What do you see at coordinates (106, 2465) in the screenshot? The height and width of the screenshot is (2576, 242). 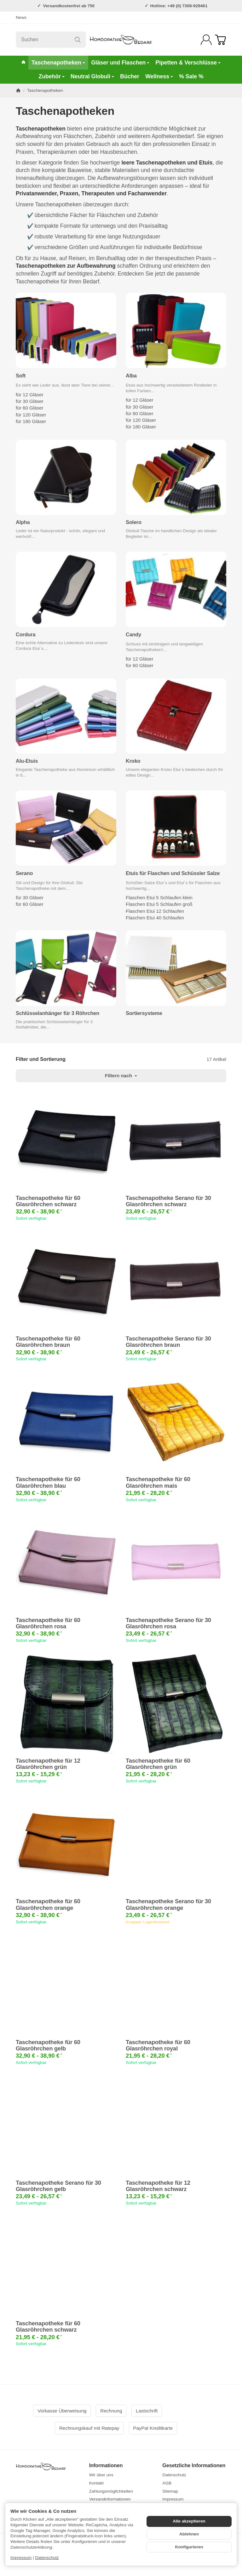 I see `Informationen` at bounding box center [106, 2465].